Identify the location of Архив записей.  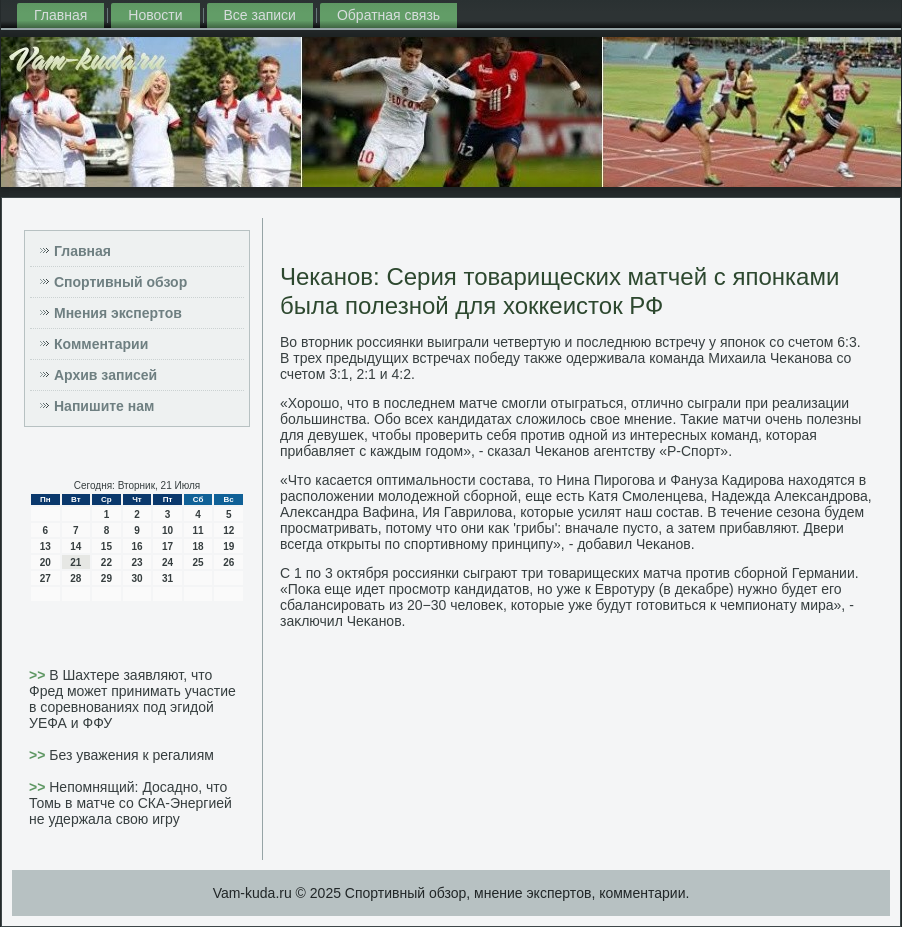
(105, 375).